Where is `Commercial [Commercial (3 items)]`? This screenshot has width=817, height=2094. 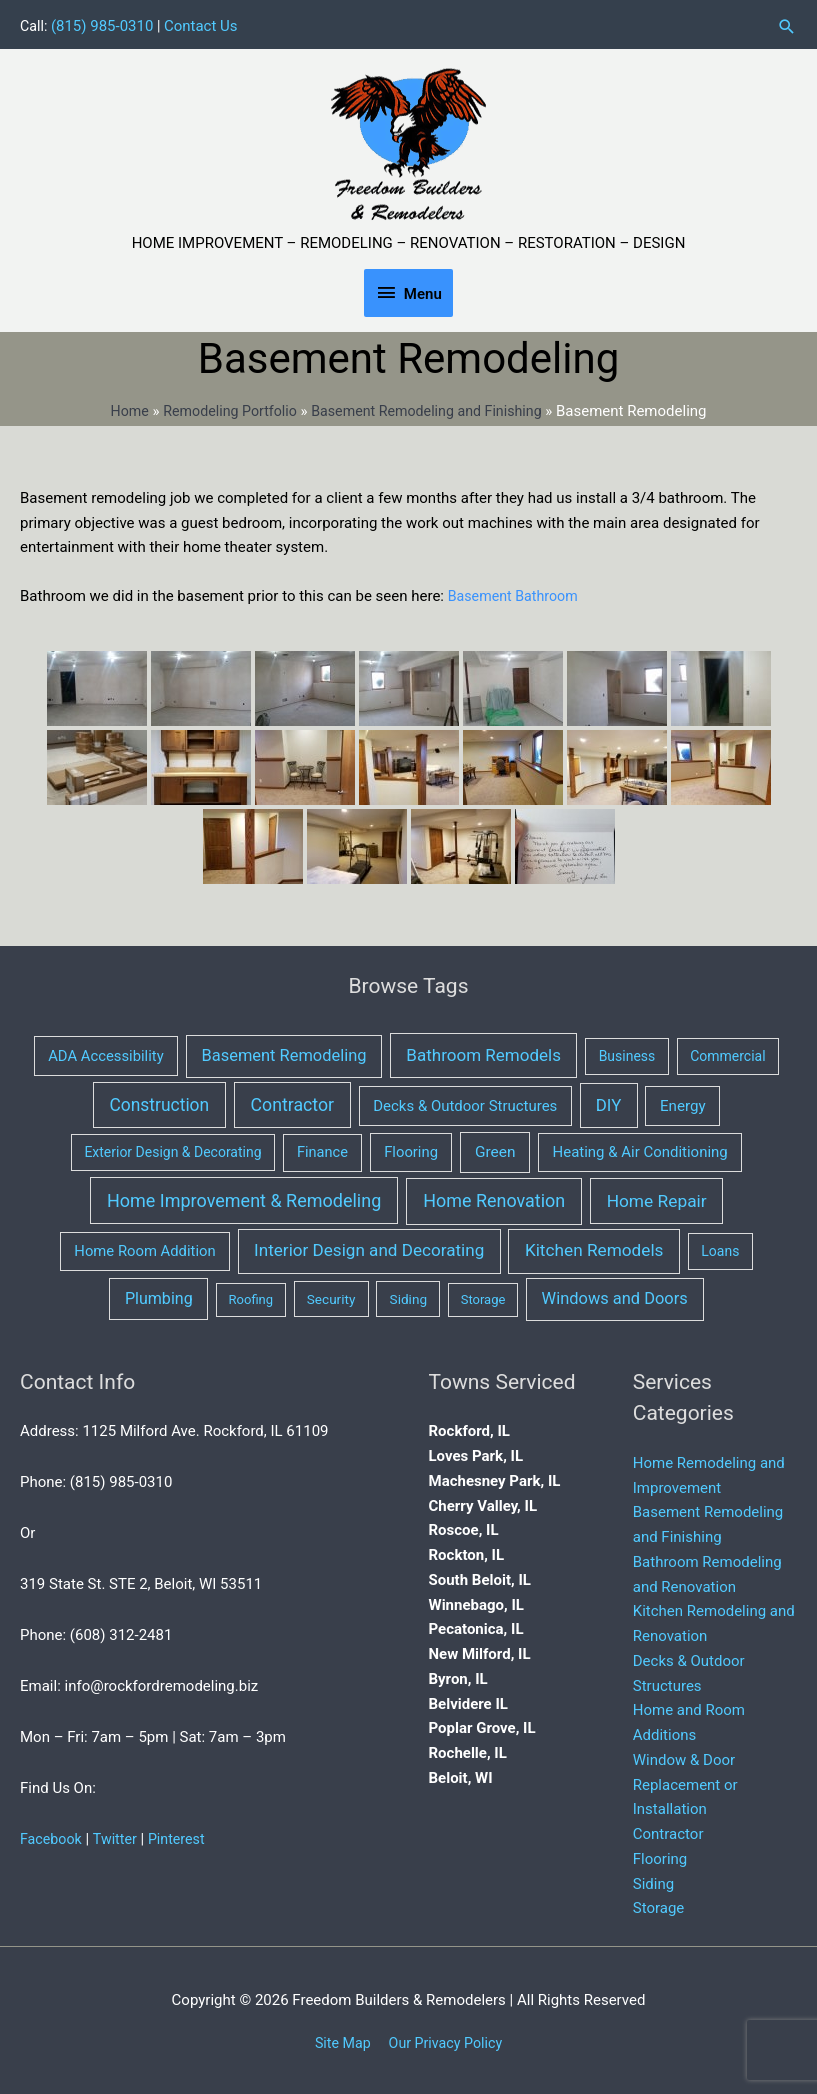 Commercial [Commercial (3 items)] is located at coordinates (727, 1052).